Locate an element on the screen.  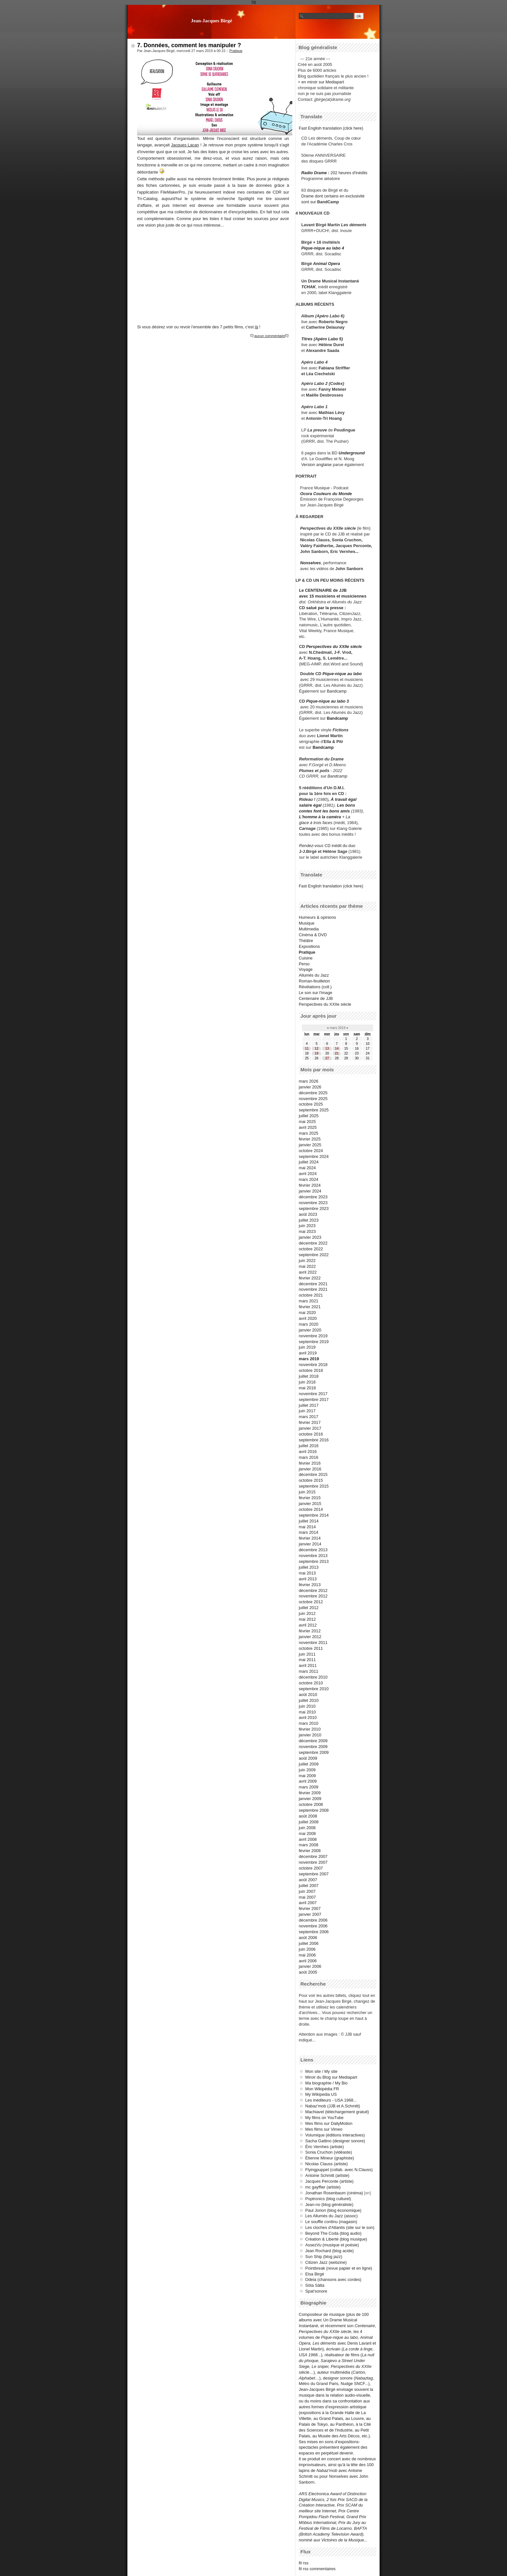
septembre 2016 is located at coordinates (314, 1439).